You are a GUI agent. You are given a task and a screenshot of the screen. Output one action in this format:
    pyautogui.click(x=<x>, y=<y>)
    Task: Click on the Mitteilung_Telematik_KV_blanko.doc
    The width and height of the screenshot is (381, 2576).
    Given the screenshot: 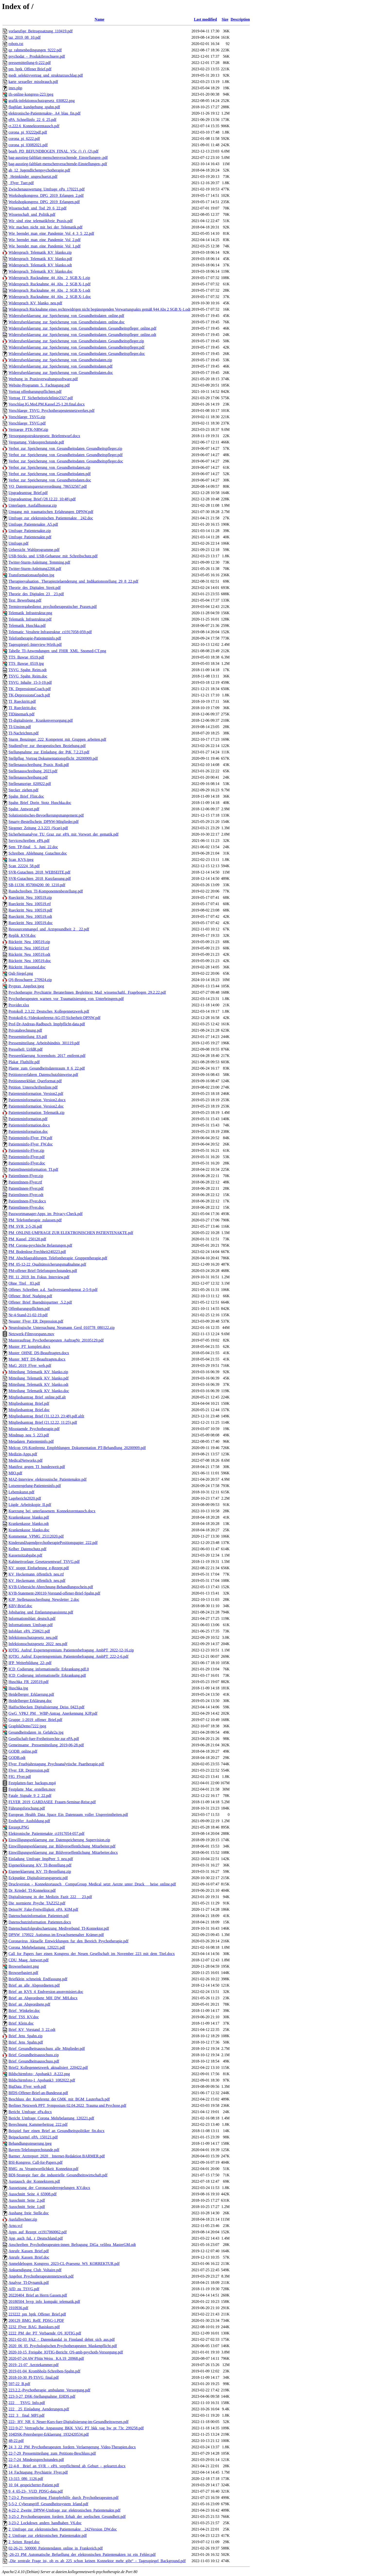 What is the action you would take?
    pyautogui.click(x=39, y=1391)
    